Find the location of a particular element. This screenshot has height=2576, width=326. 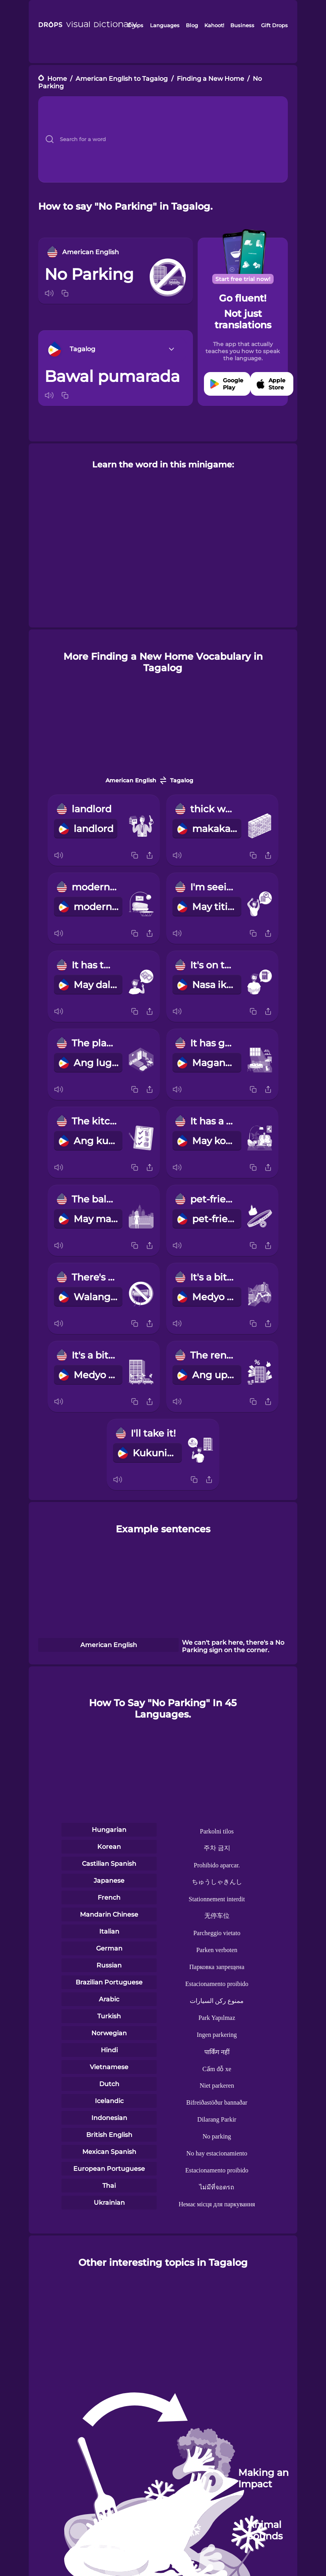

Blog is located at coordinates (192, 25).